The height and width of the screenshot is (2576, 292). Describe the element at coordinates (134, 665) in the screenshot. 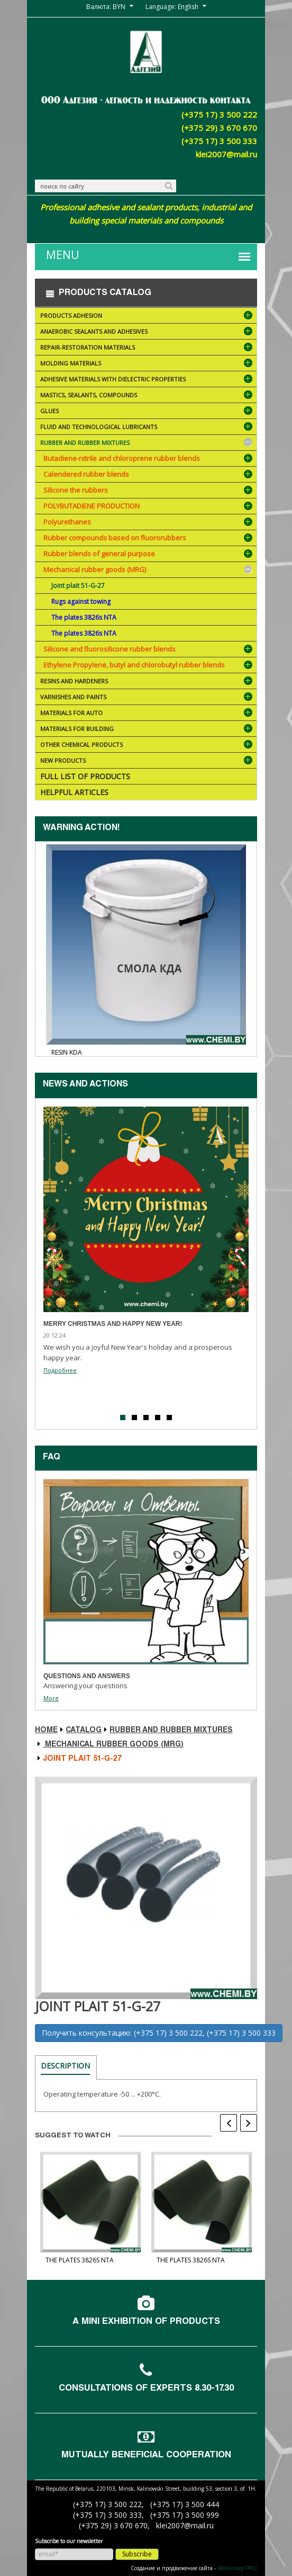

I see `Ethylene Propylene, butyl and chlorobutyl rubber blends` at that location.